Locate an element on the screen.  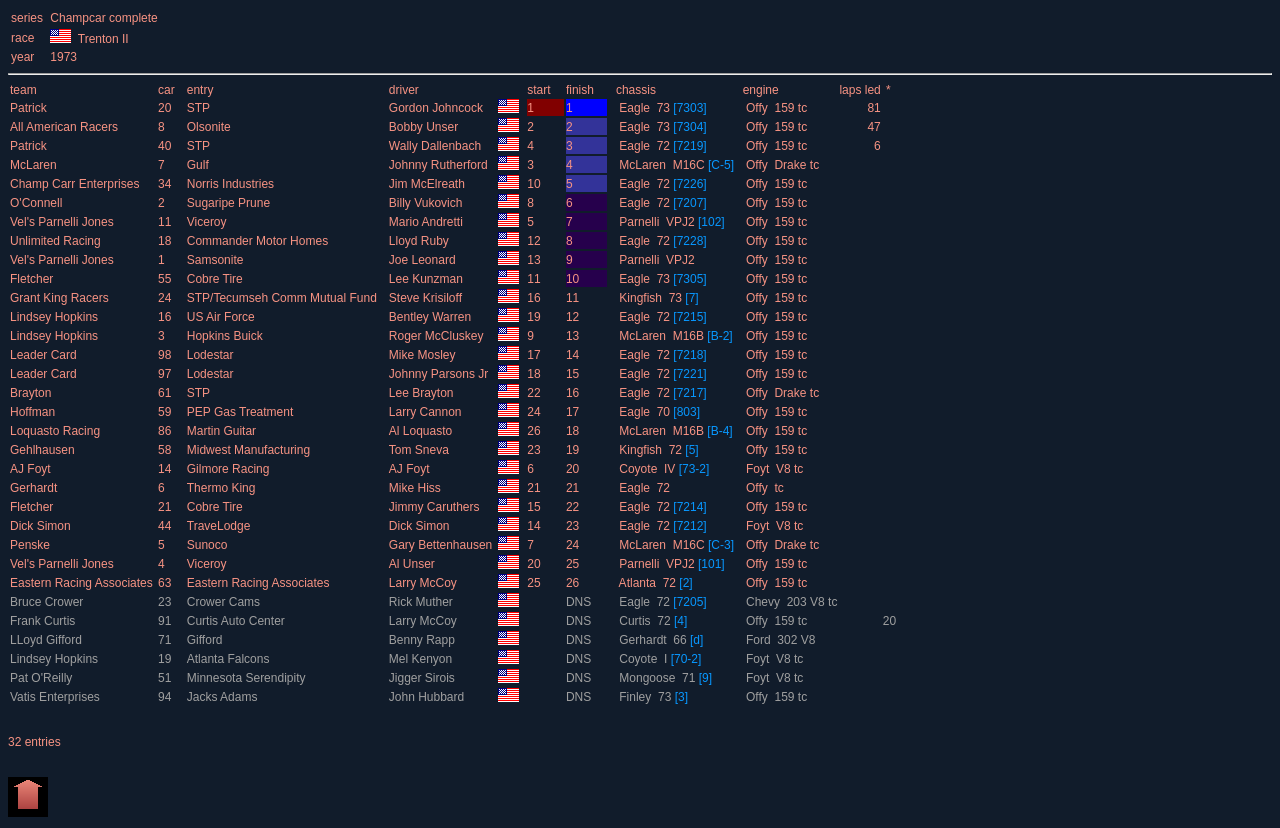
Bruce Crower is located at coordinates (48, 602).